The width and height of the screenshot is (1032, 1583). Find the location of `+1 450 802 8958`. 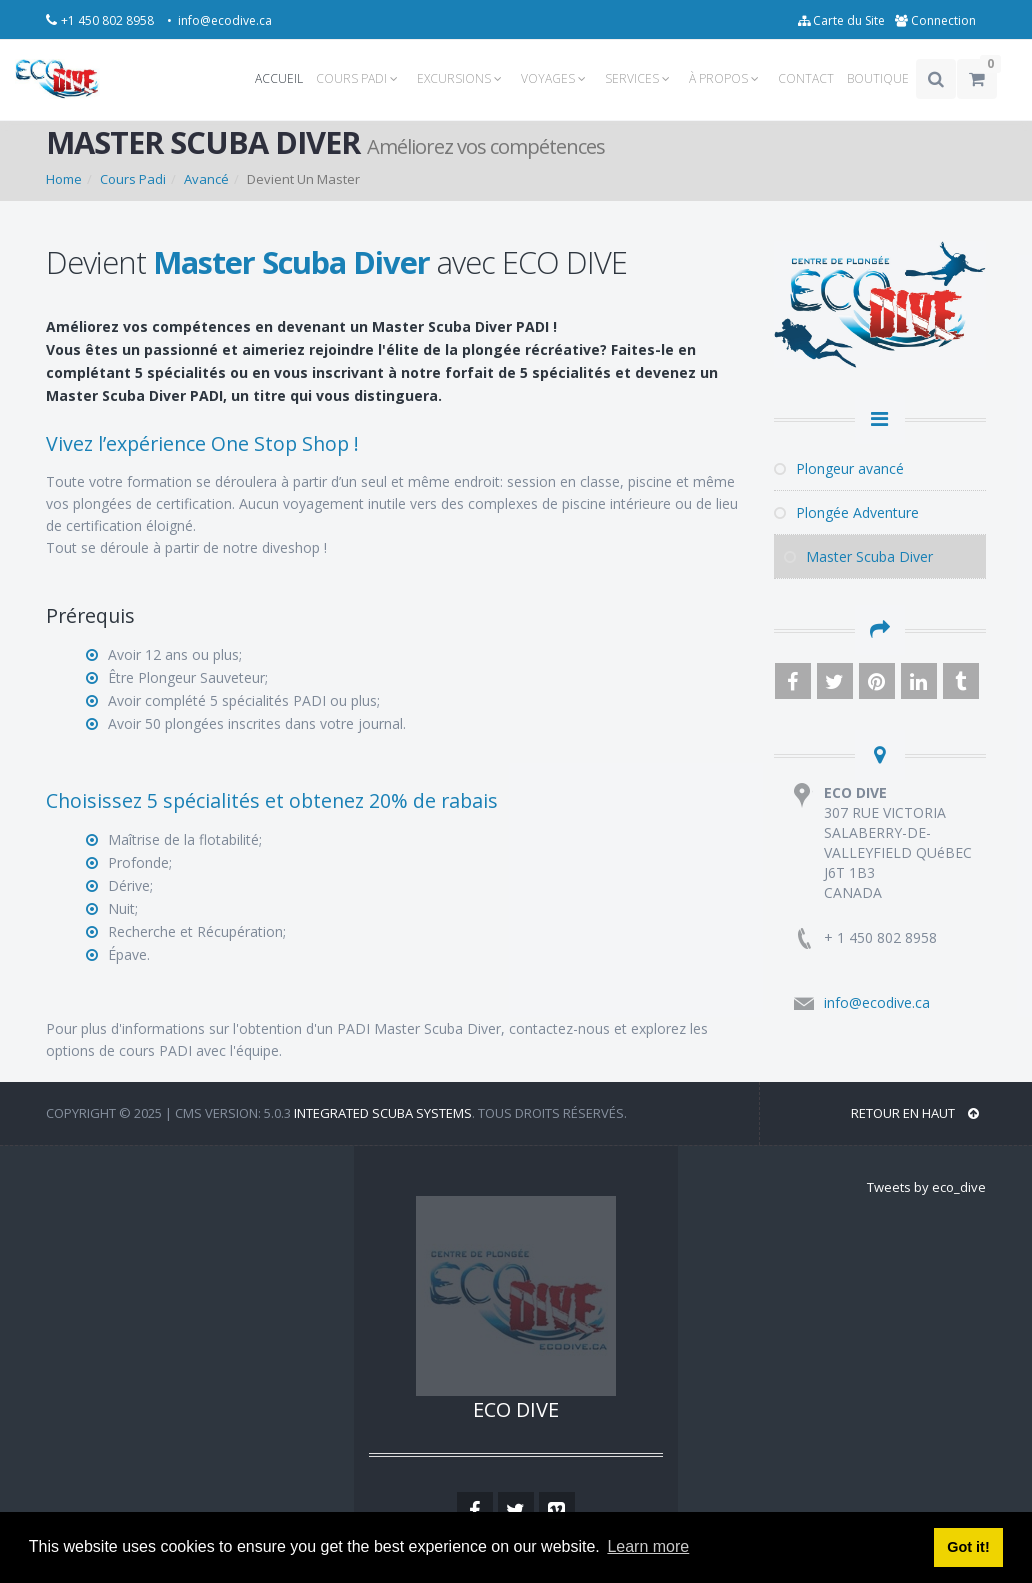

+1 450 802 8958 is located at coordinates (109, 20).